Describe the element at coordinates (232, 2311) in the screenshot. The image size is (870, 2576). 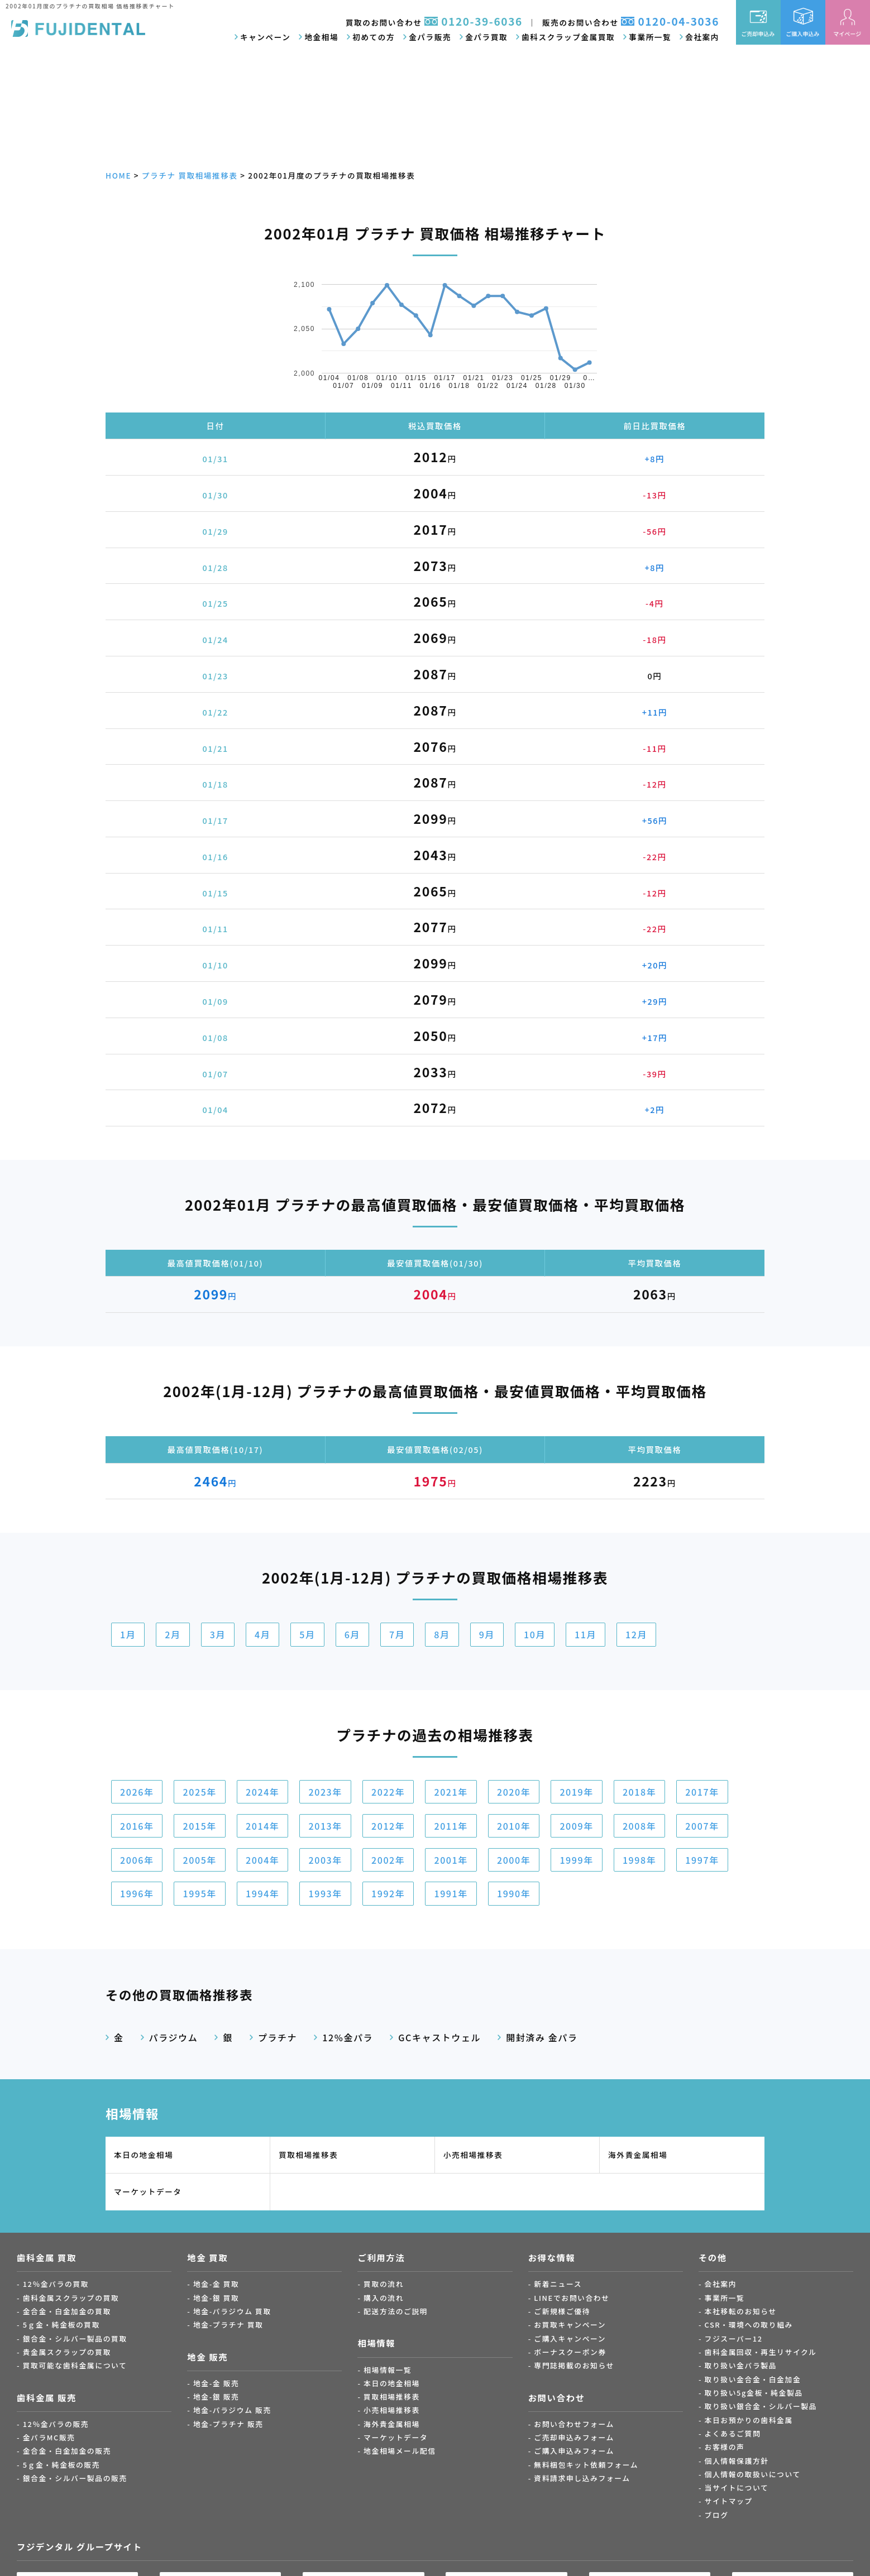
I see `地金-パラジウム 買取` at that location.